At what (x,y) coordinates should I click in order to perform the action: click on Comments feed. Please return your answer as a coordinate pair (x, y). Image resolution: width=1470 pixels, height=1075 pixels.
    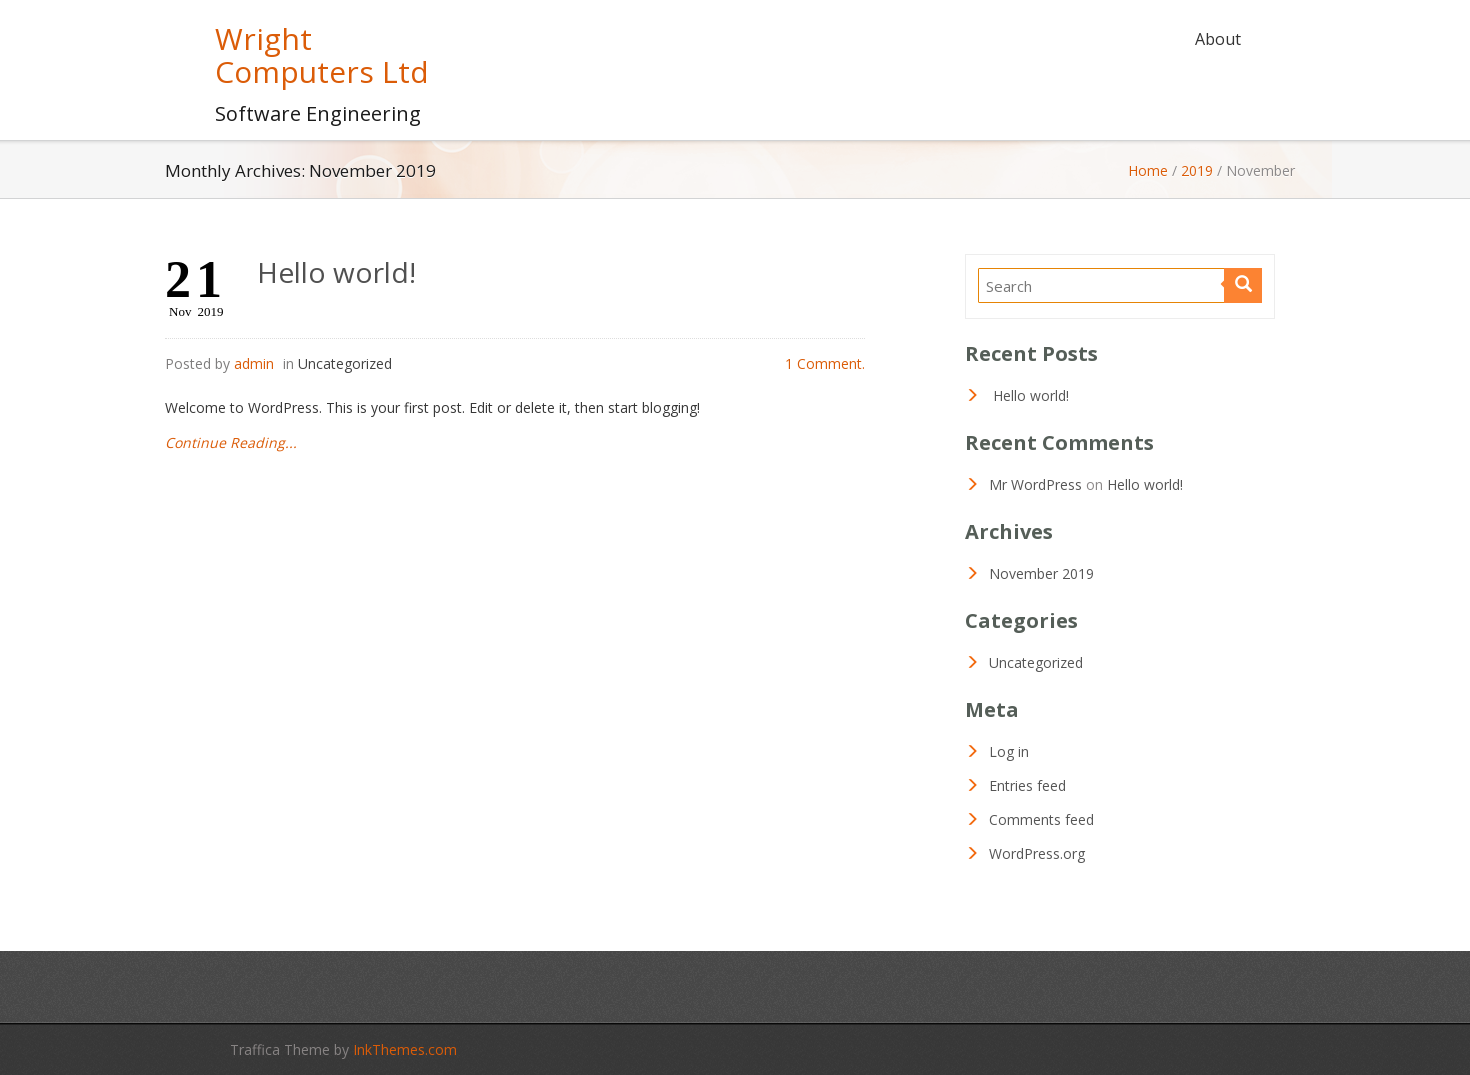
    Looking at the image, I should click on (1041, 819).